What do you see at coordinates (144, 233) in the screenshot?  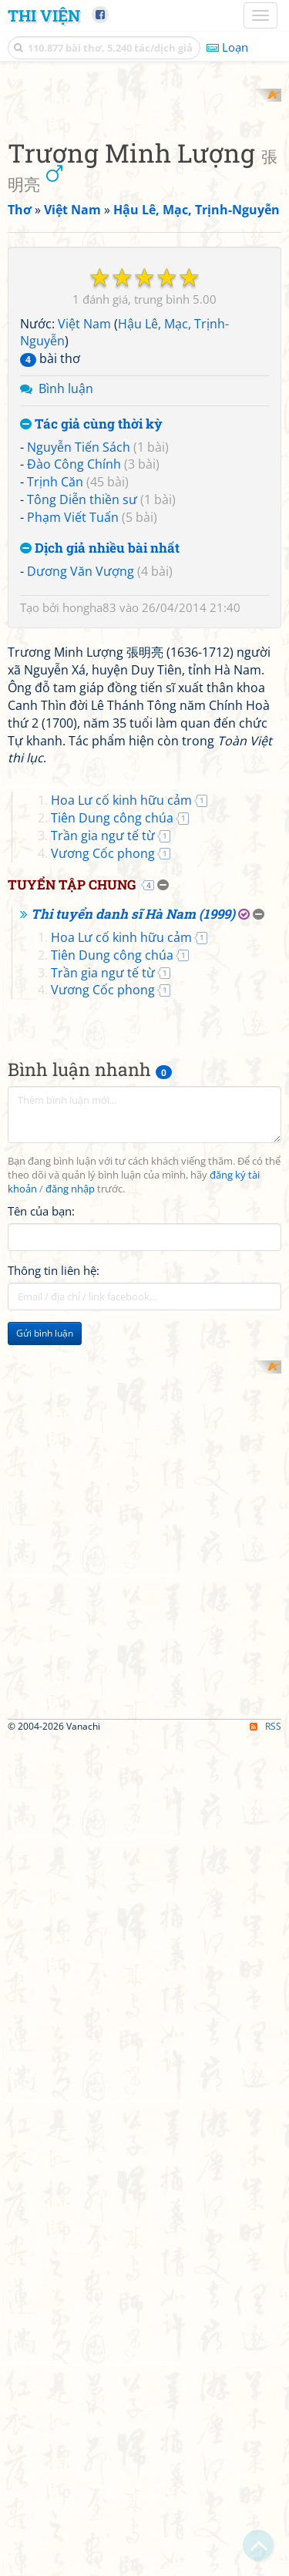 I see `[Advertisement]` at bounding box center [144, 233].